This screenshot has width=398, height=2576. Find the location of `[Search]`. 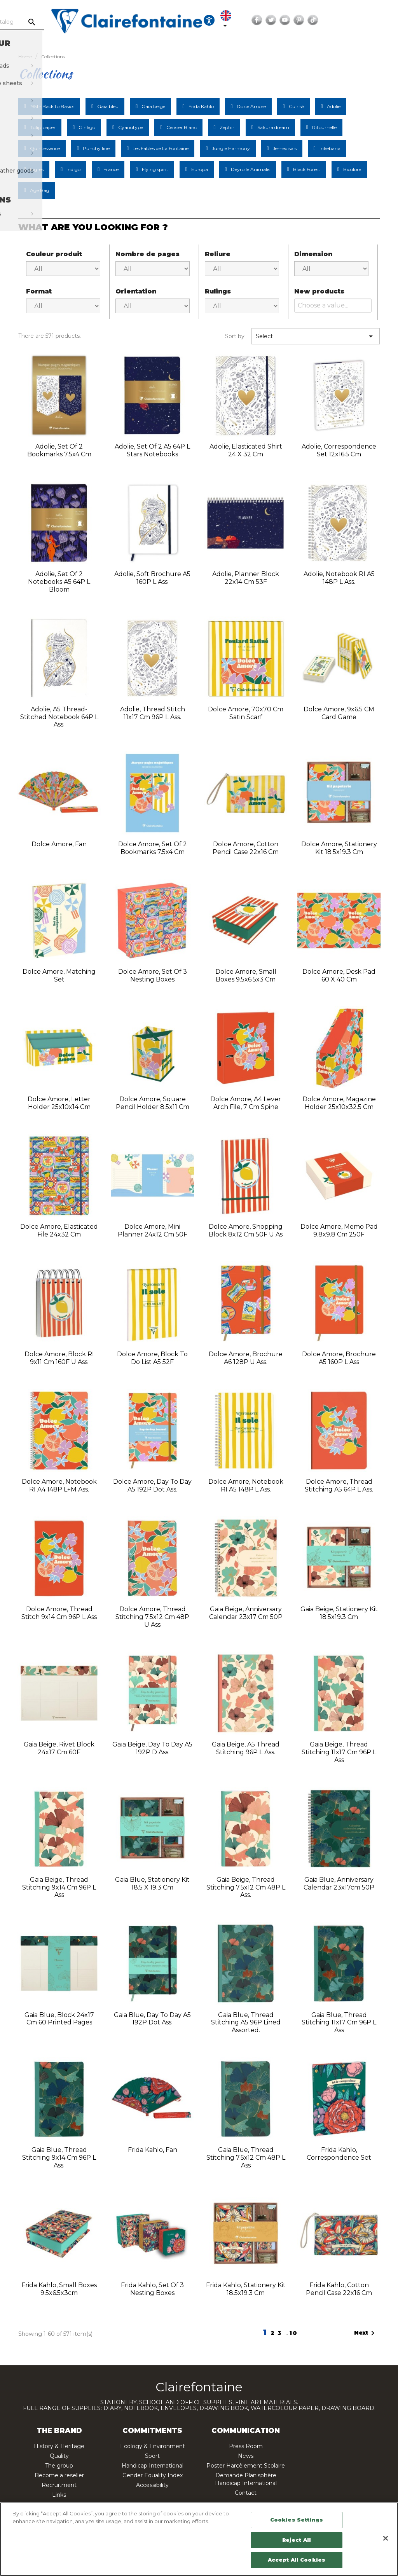

[Search] is located at coordinates (72, 22).